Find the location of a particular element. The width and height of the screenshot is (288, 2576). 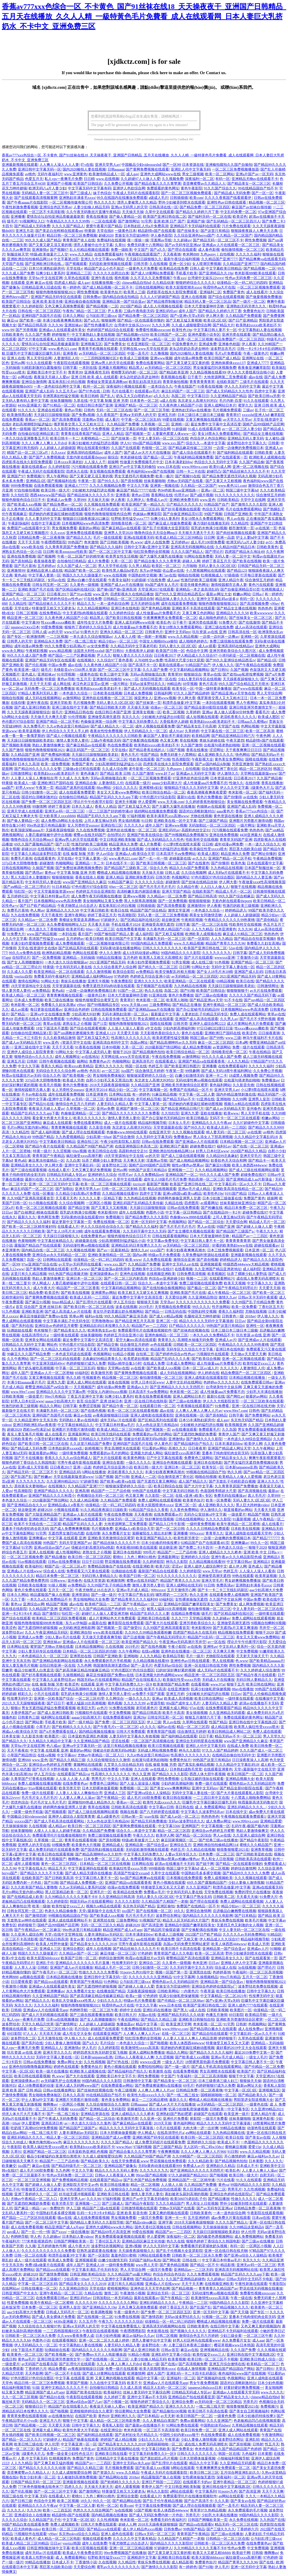

亚洲美女视频一区 is located at coordinates (146, 712).